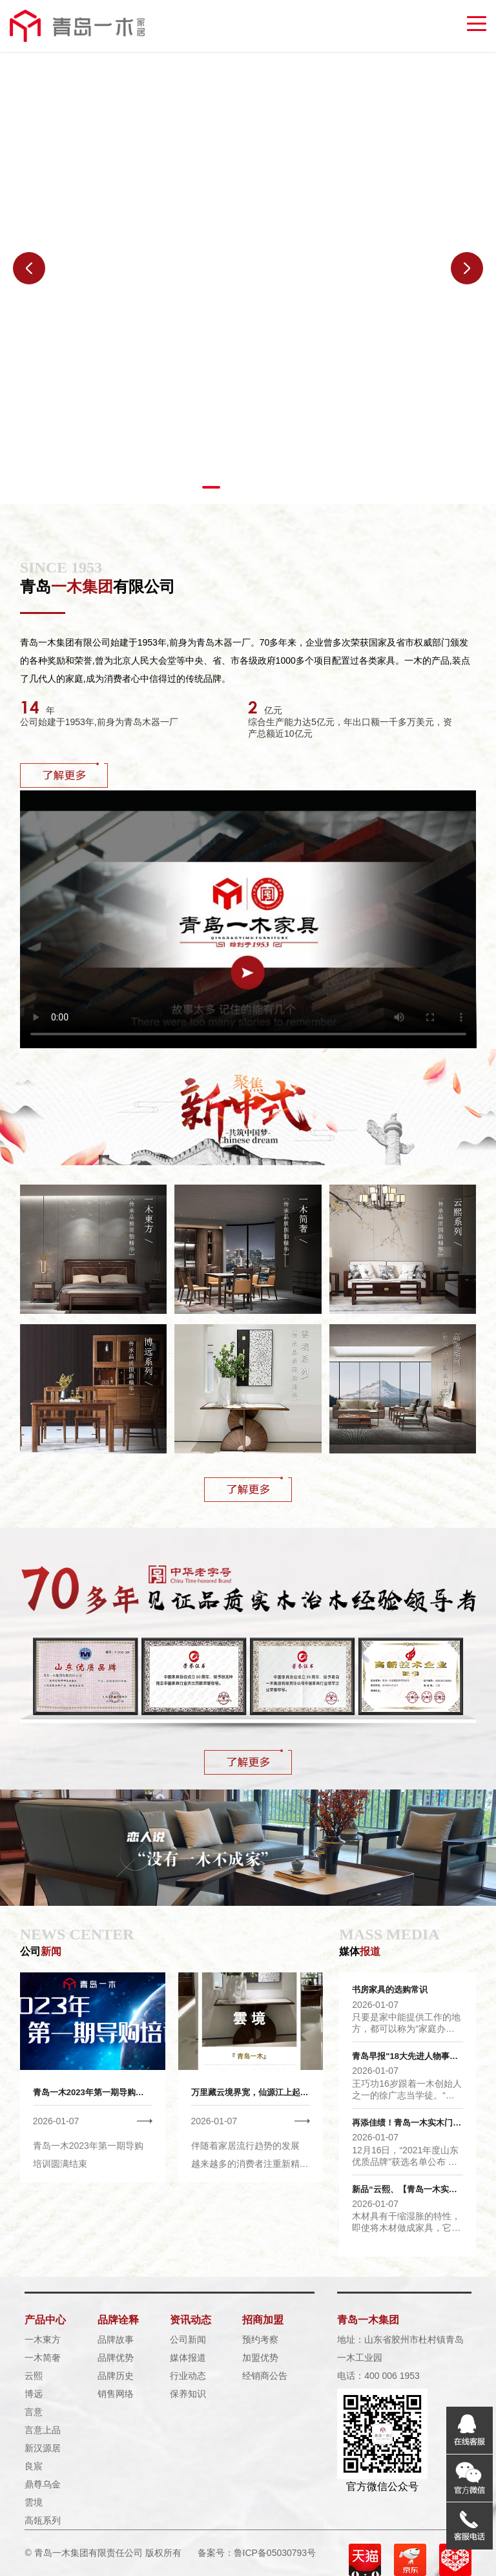 This screenshot has width=496, height=2576. What do you see at coordinates (43, 2520) in the screenshot?
I see `高瓴系列` at bounding box center [43, 2520].